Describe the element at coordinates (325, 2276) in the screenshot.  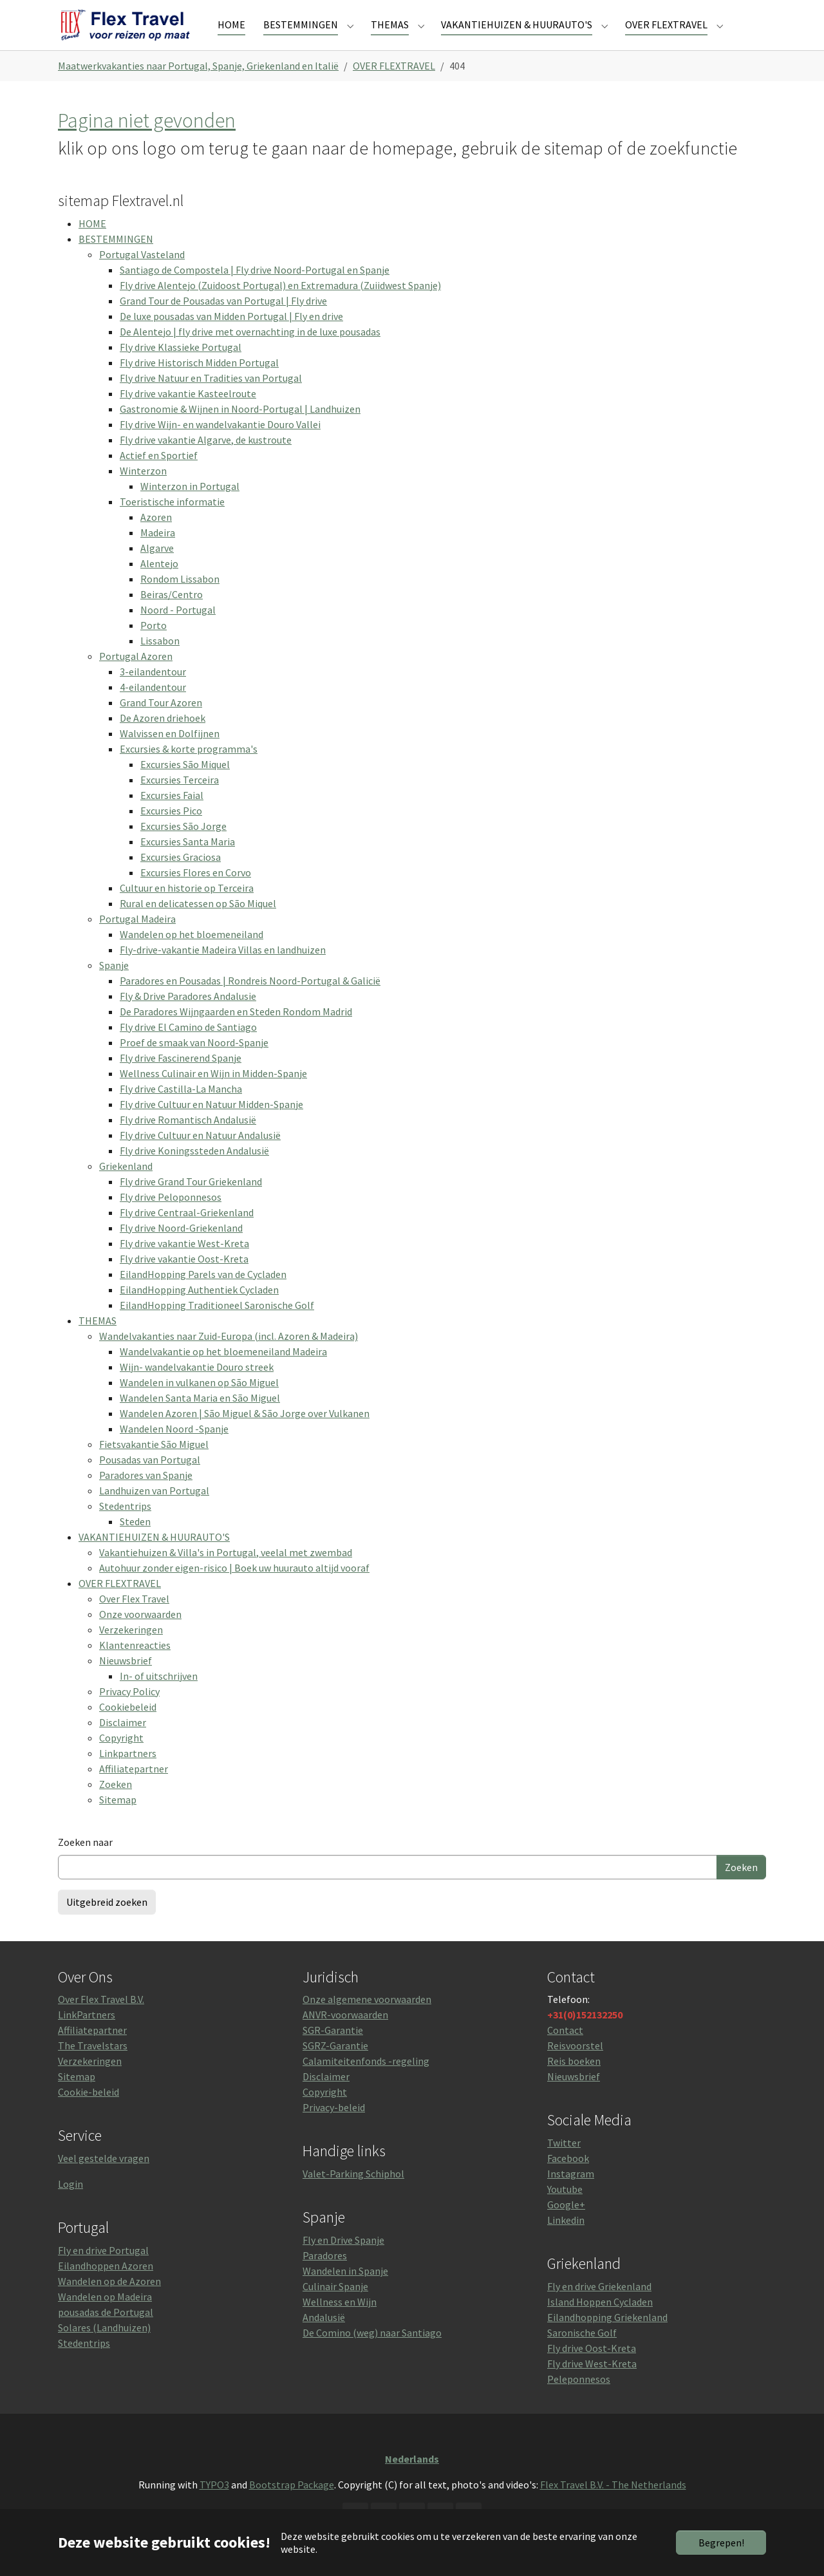
I see `Paradores` at that location.